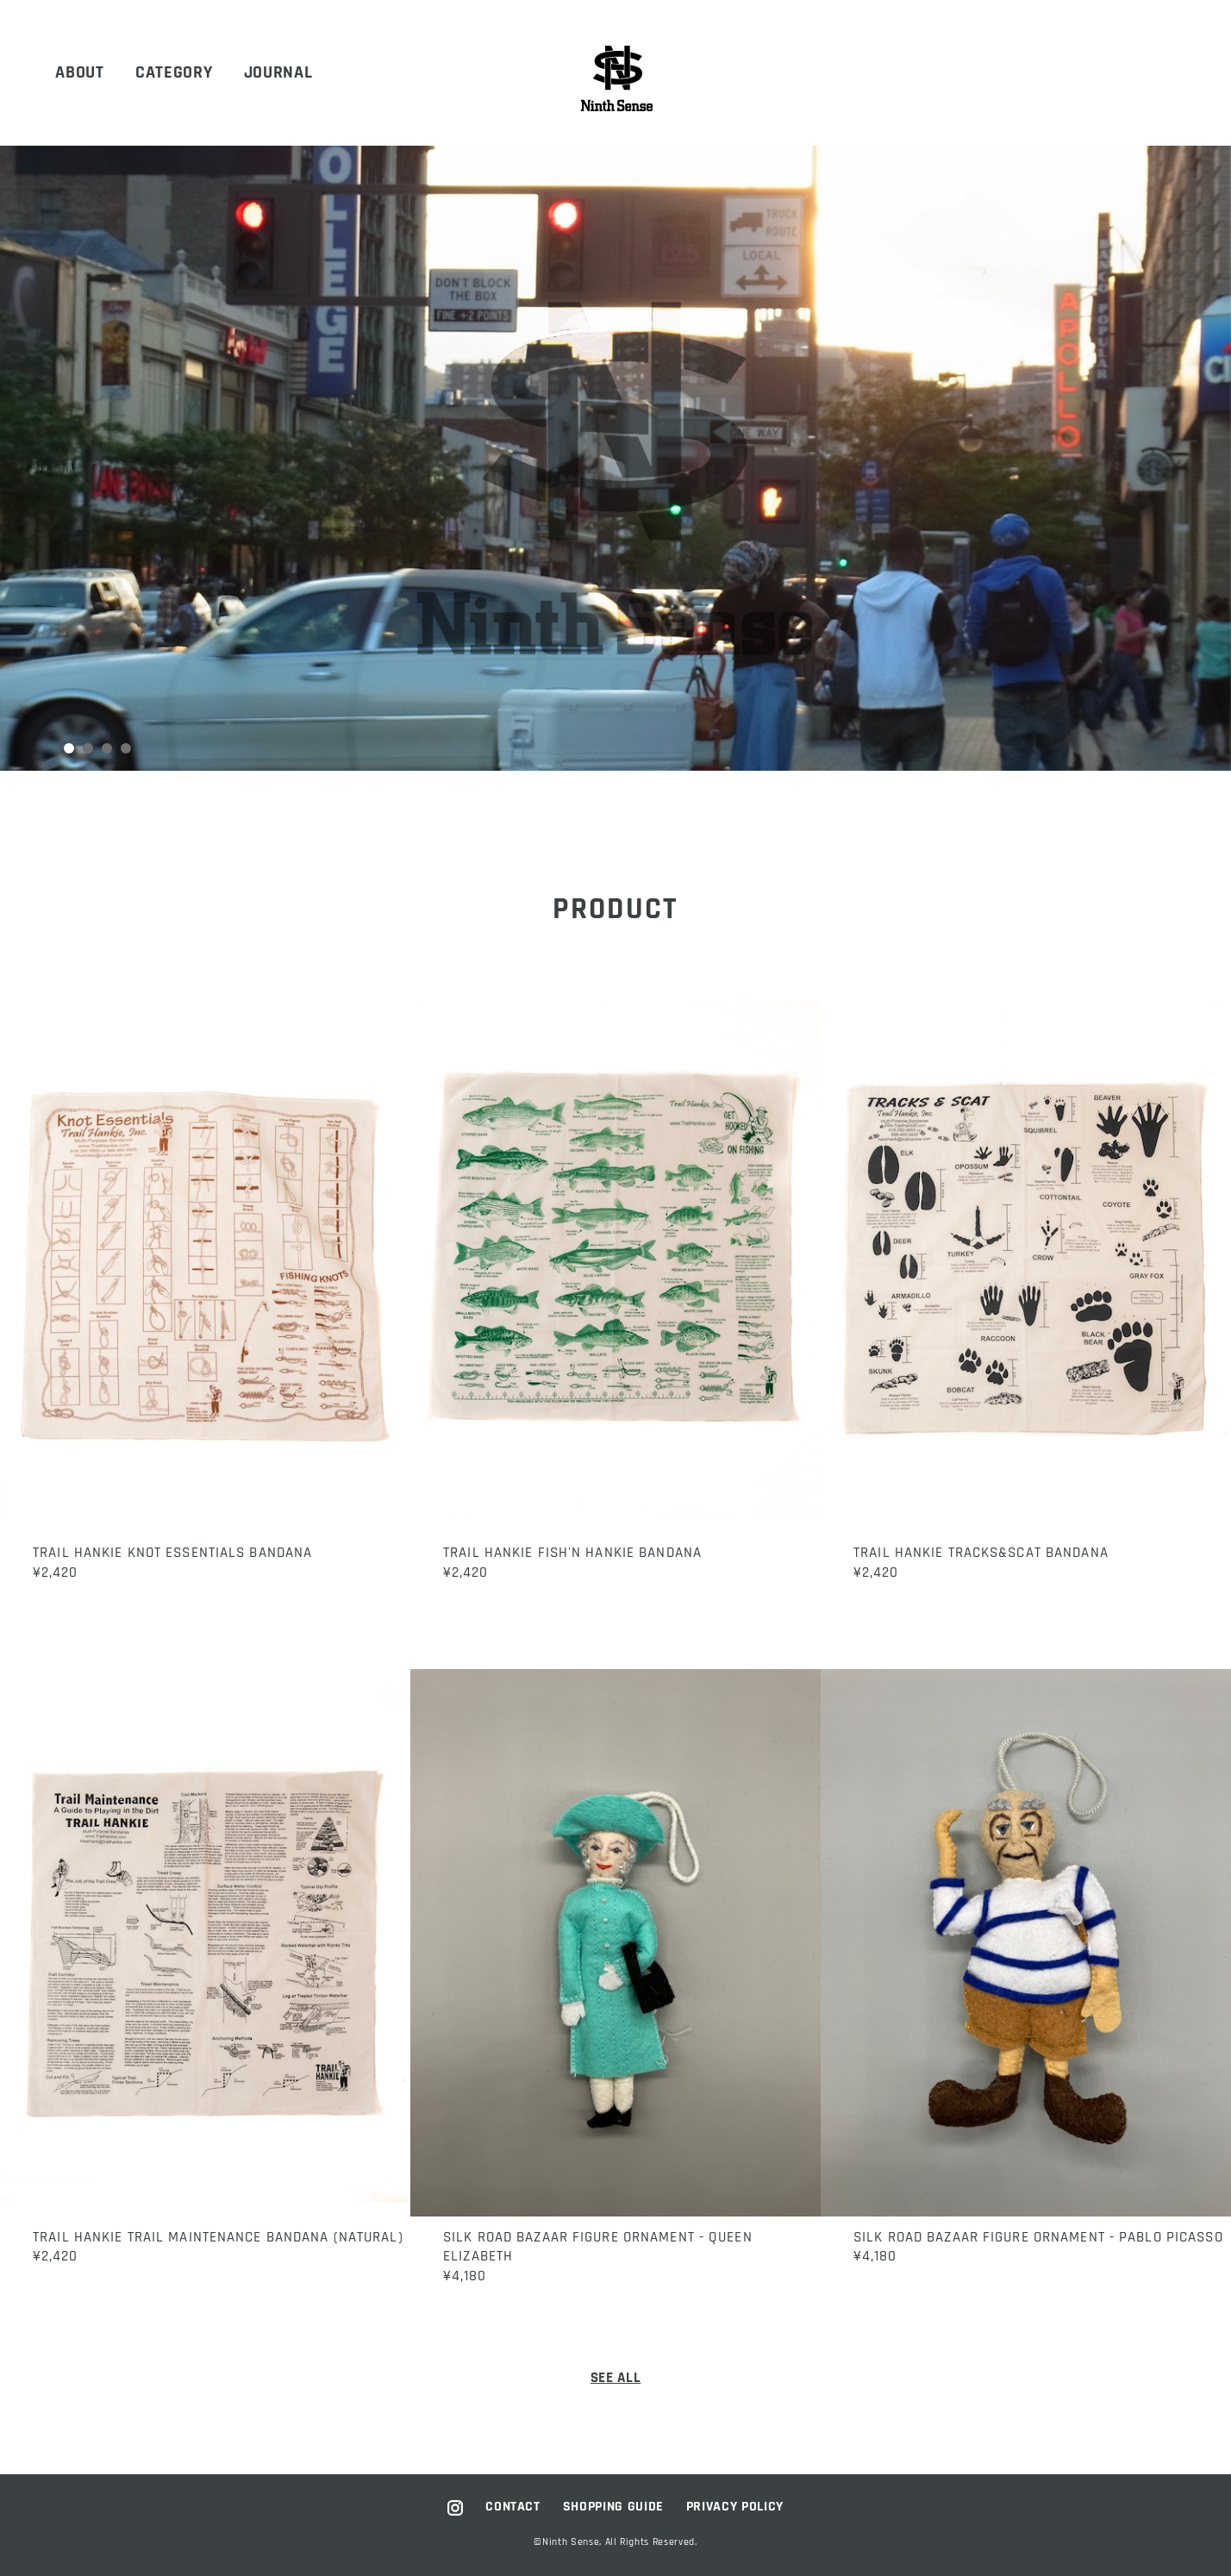 Image resolution: width=1231 pixels, height=2576 pixels. I want to click on PRIVACY POLICY, so click(735, 2507).